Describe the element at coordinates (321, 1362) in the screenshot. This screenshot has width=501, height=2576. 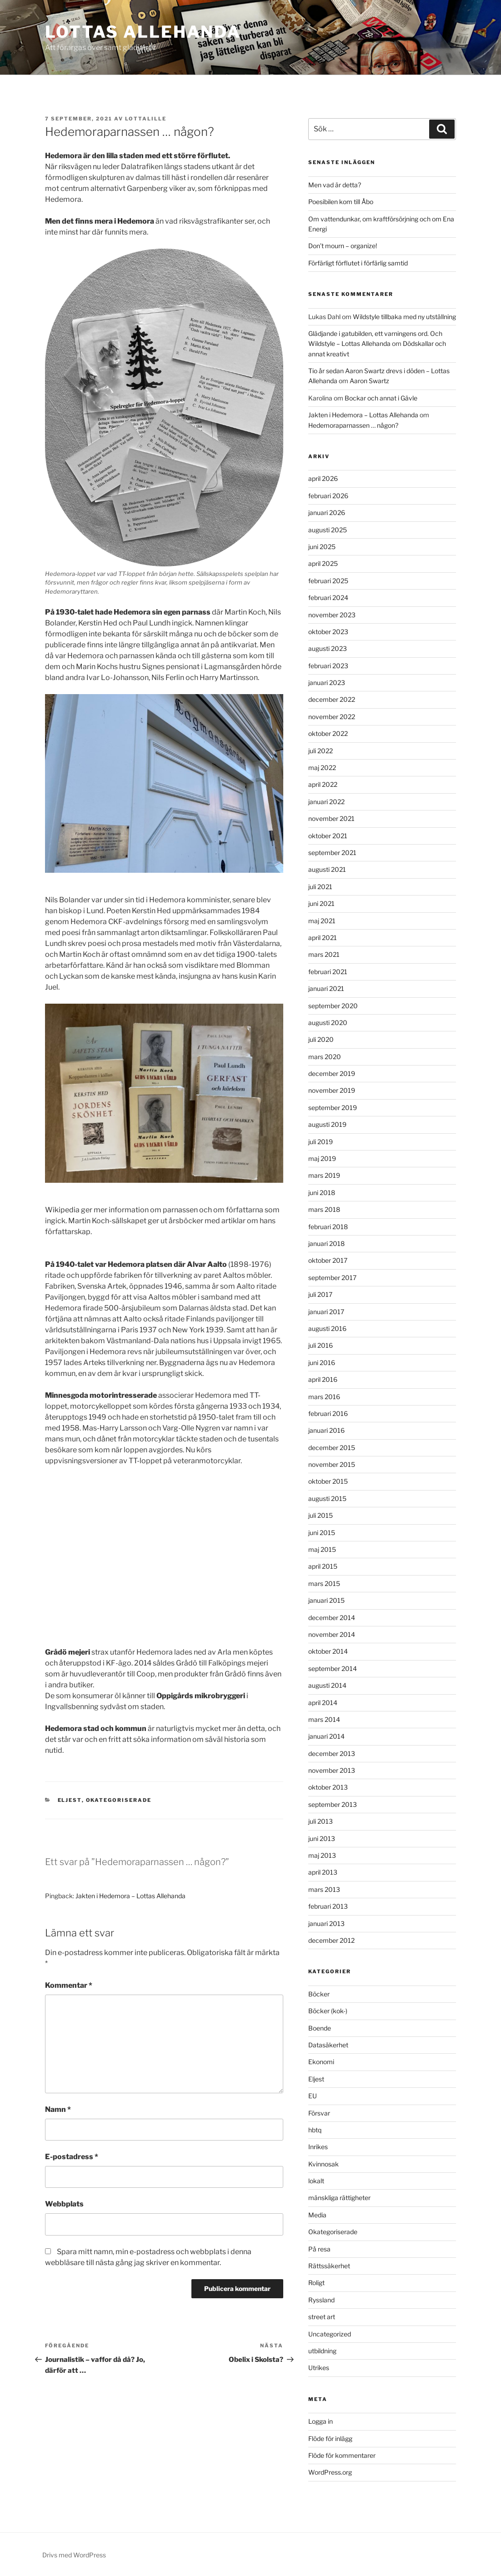
I see `juni 2016` at that location.